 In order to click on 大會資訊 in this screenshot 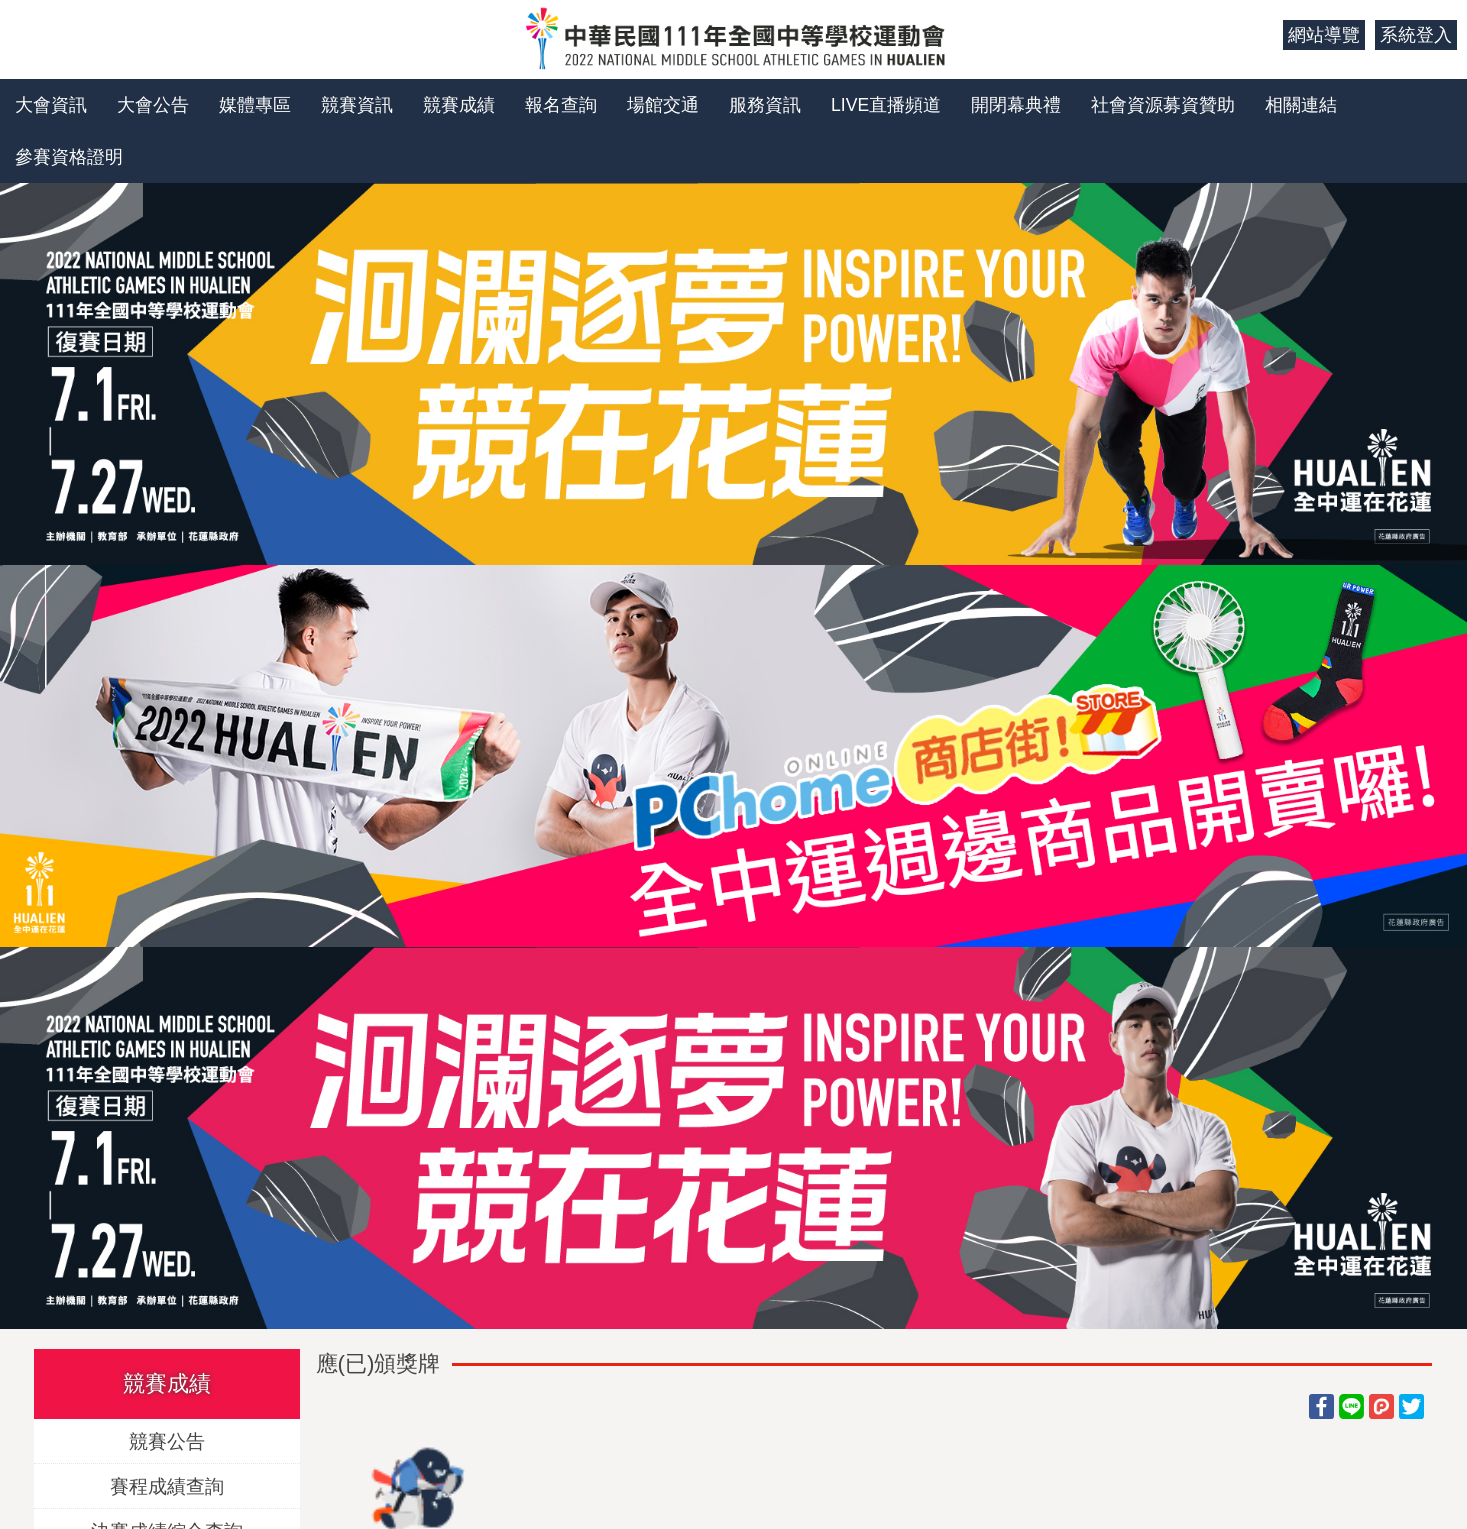, I will do `click(51, 105)`.